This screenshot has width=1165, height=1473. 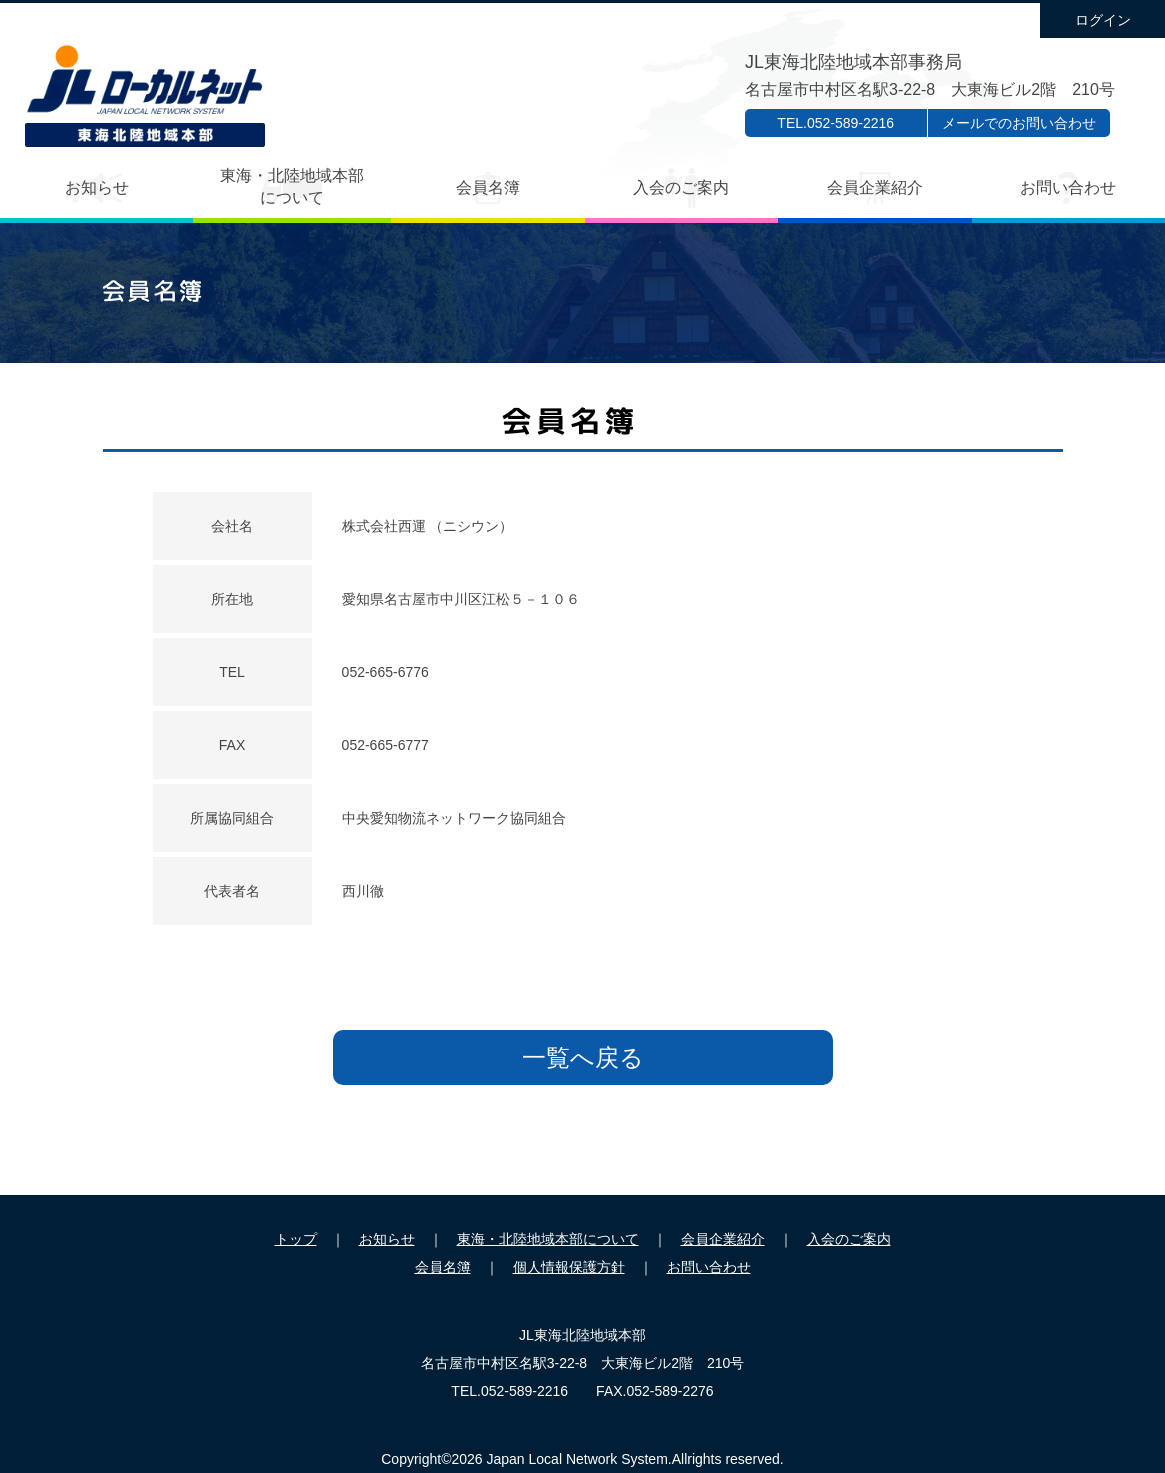 What do you see at coordinates (681, 187) in the screenshot?
I see `入会のご案内` at bounding box center [681, 187].